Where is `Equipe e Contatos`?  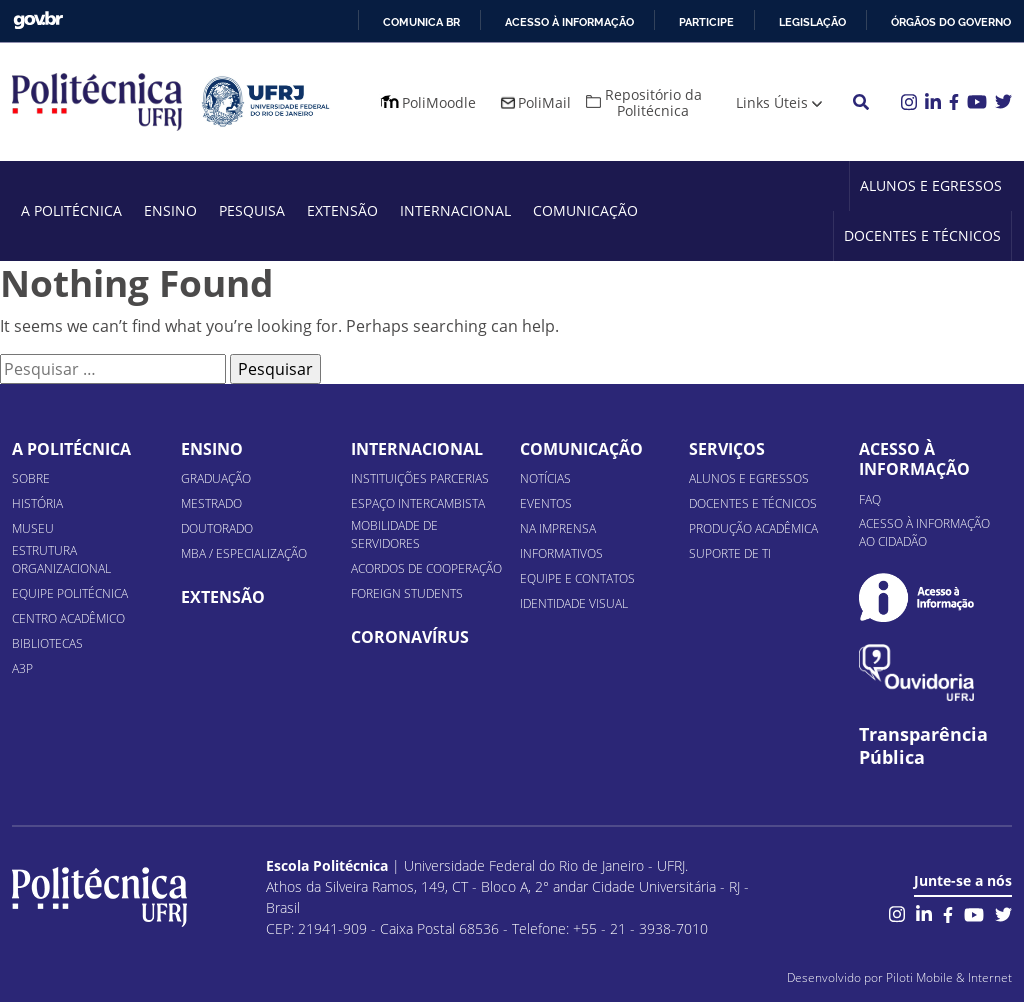 Equipe e Contatos is located at coordinates (577, 578).